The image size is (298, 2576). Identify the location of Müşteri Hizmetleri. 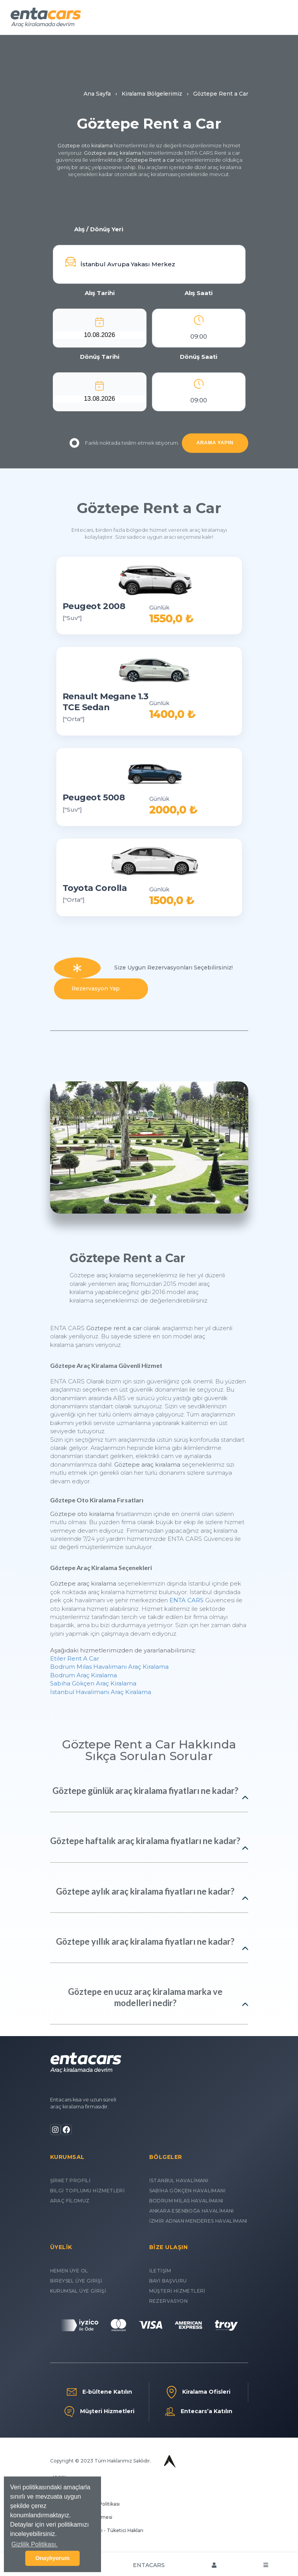
(99, 2411).